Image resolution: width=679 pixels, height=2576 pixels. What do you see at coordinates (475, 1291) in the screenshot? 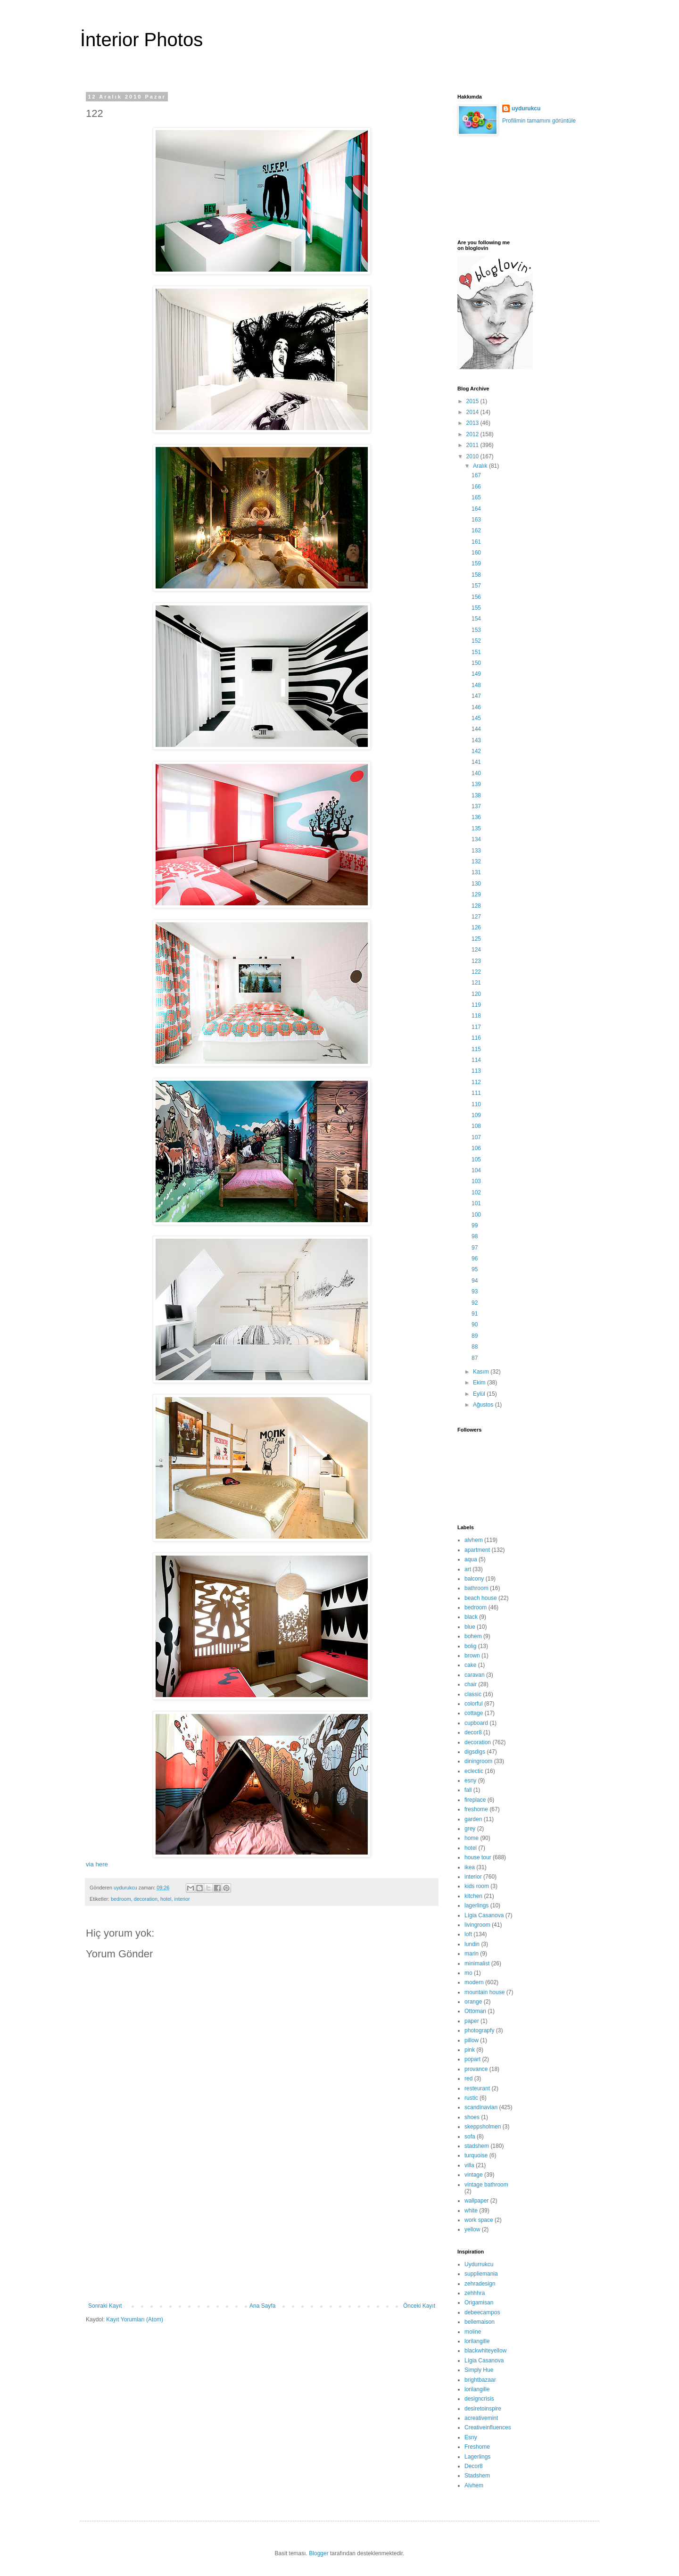
I see `93` at bounding box center [475, 1291].